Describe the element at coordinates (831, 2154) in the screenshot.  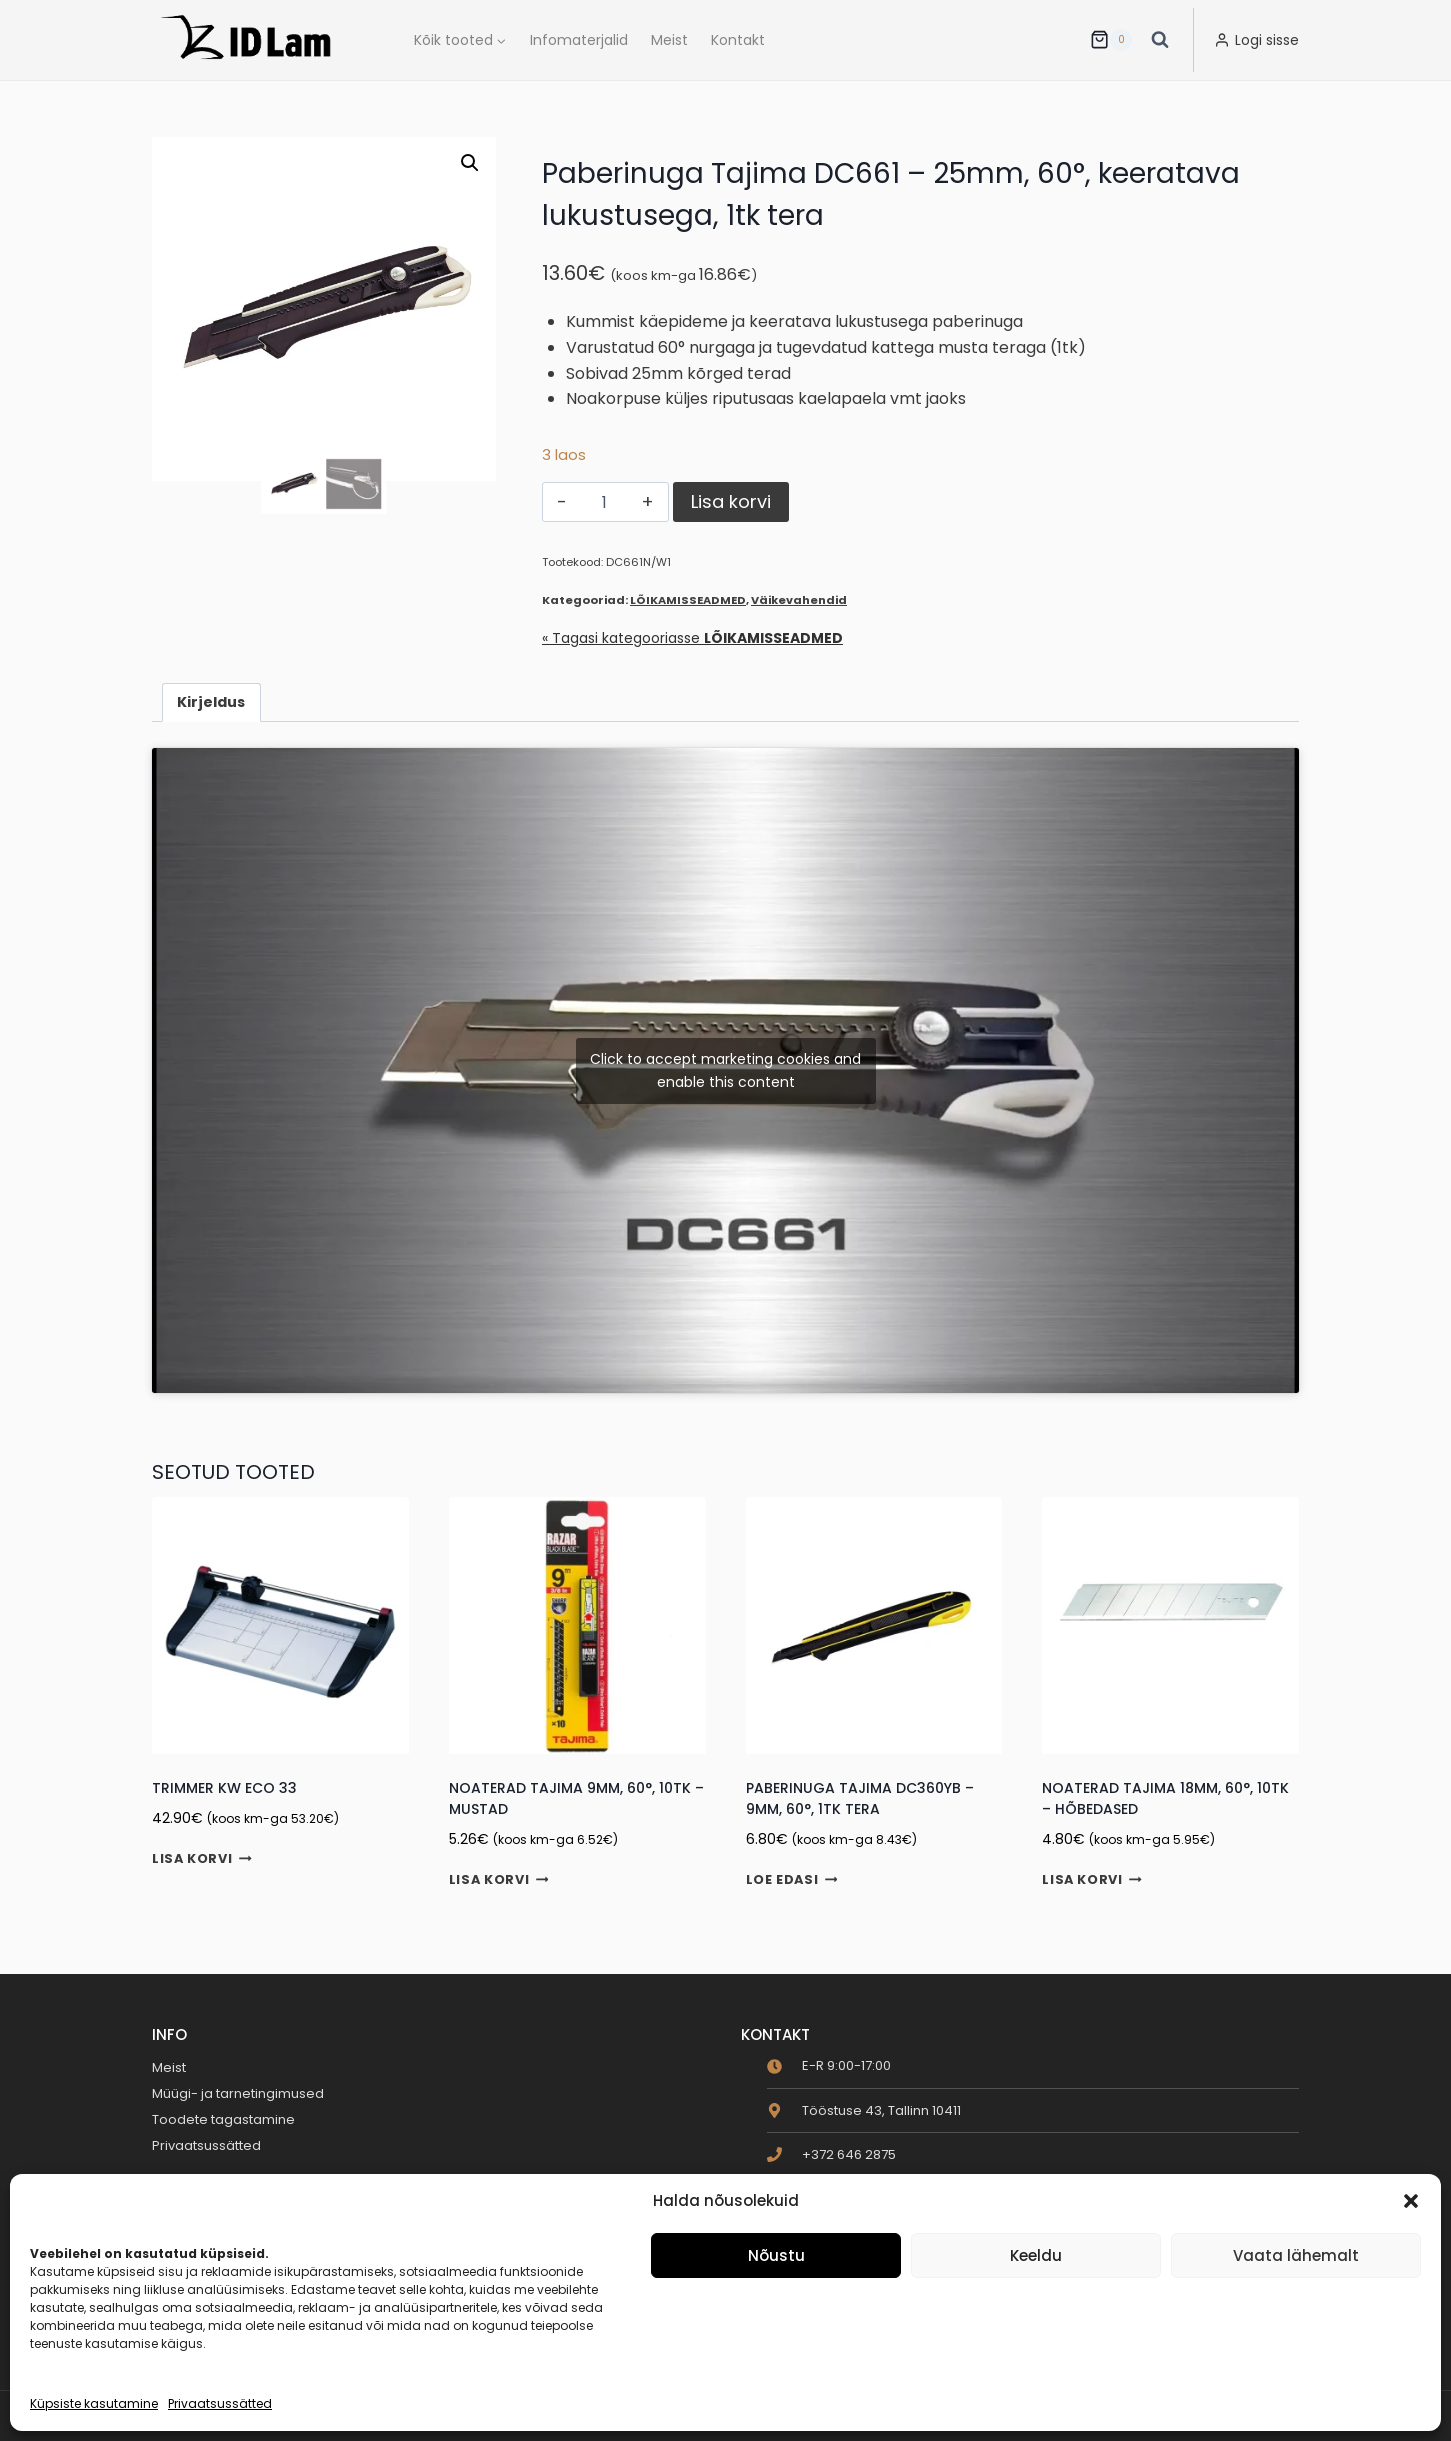
I see `[phone]` at that location.